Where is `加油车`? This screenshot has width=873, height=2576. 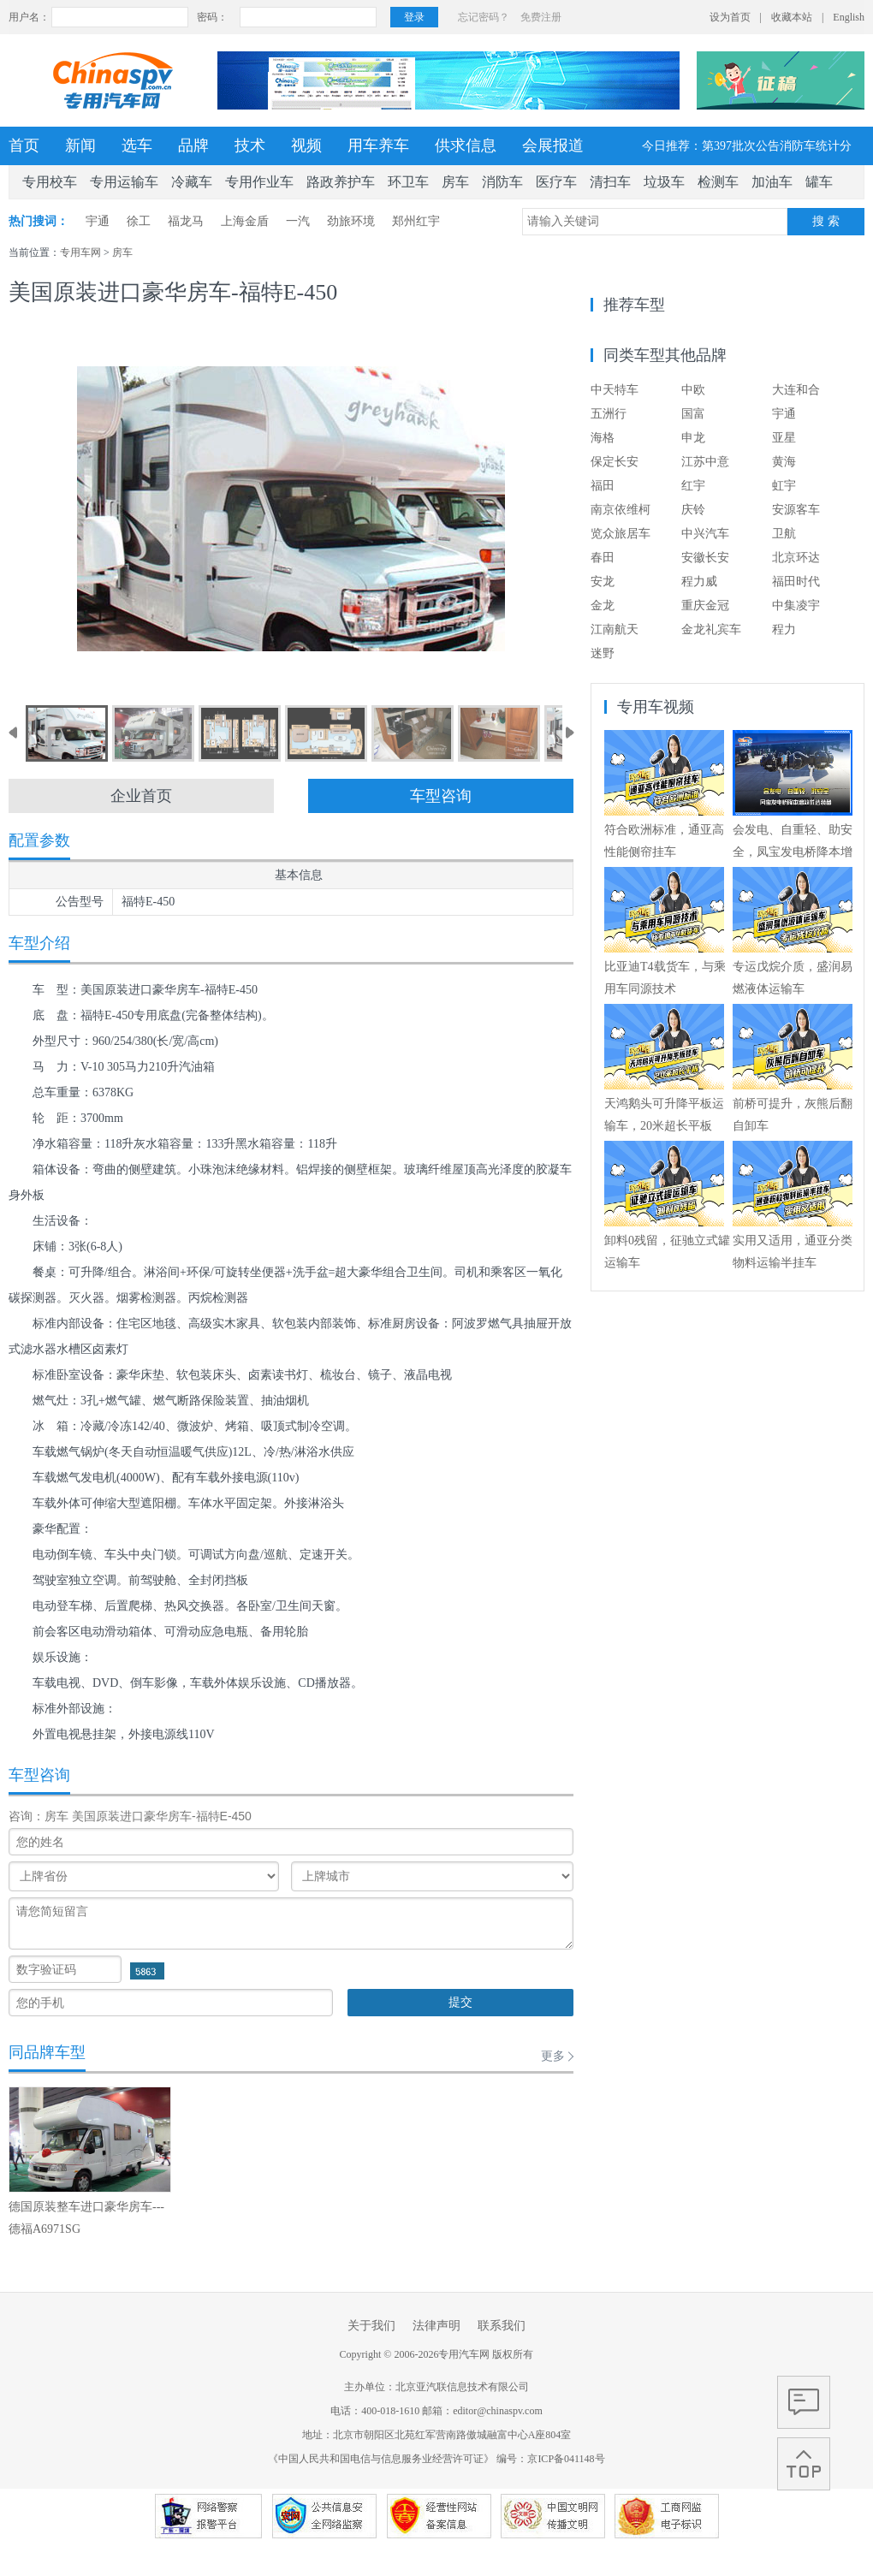 加油车 is located at coordinates (772, 182).